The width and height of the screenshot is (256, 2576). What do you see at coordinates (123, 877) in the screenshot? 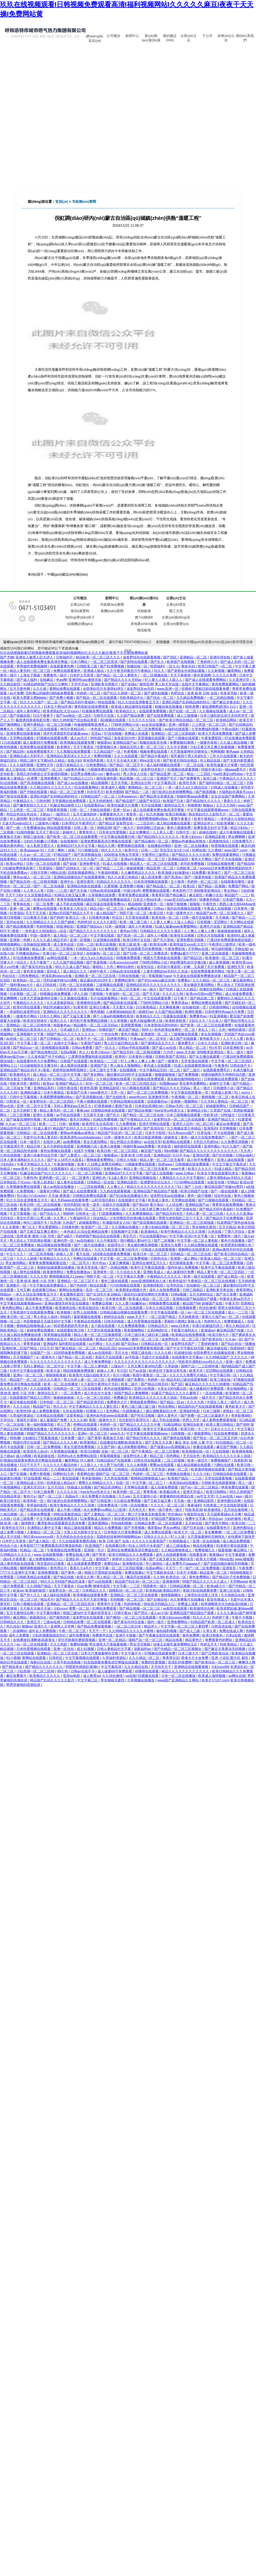
I see `热久久这里只有精品` at bounding box center [123, 877].